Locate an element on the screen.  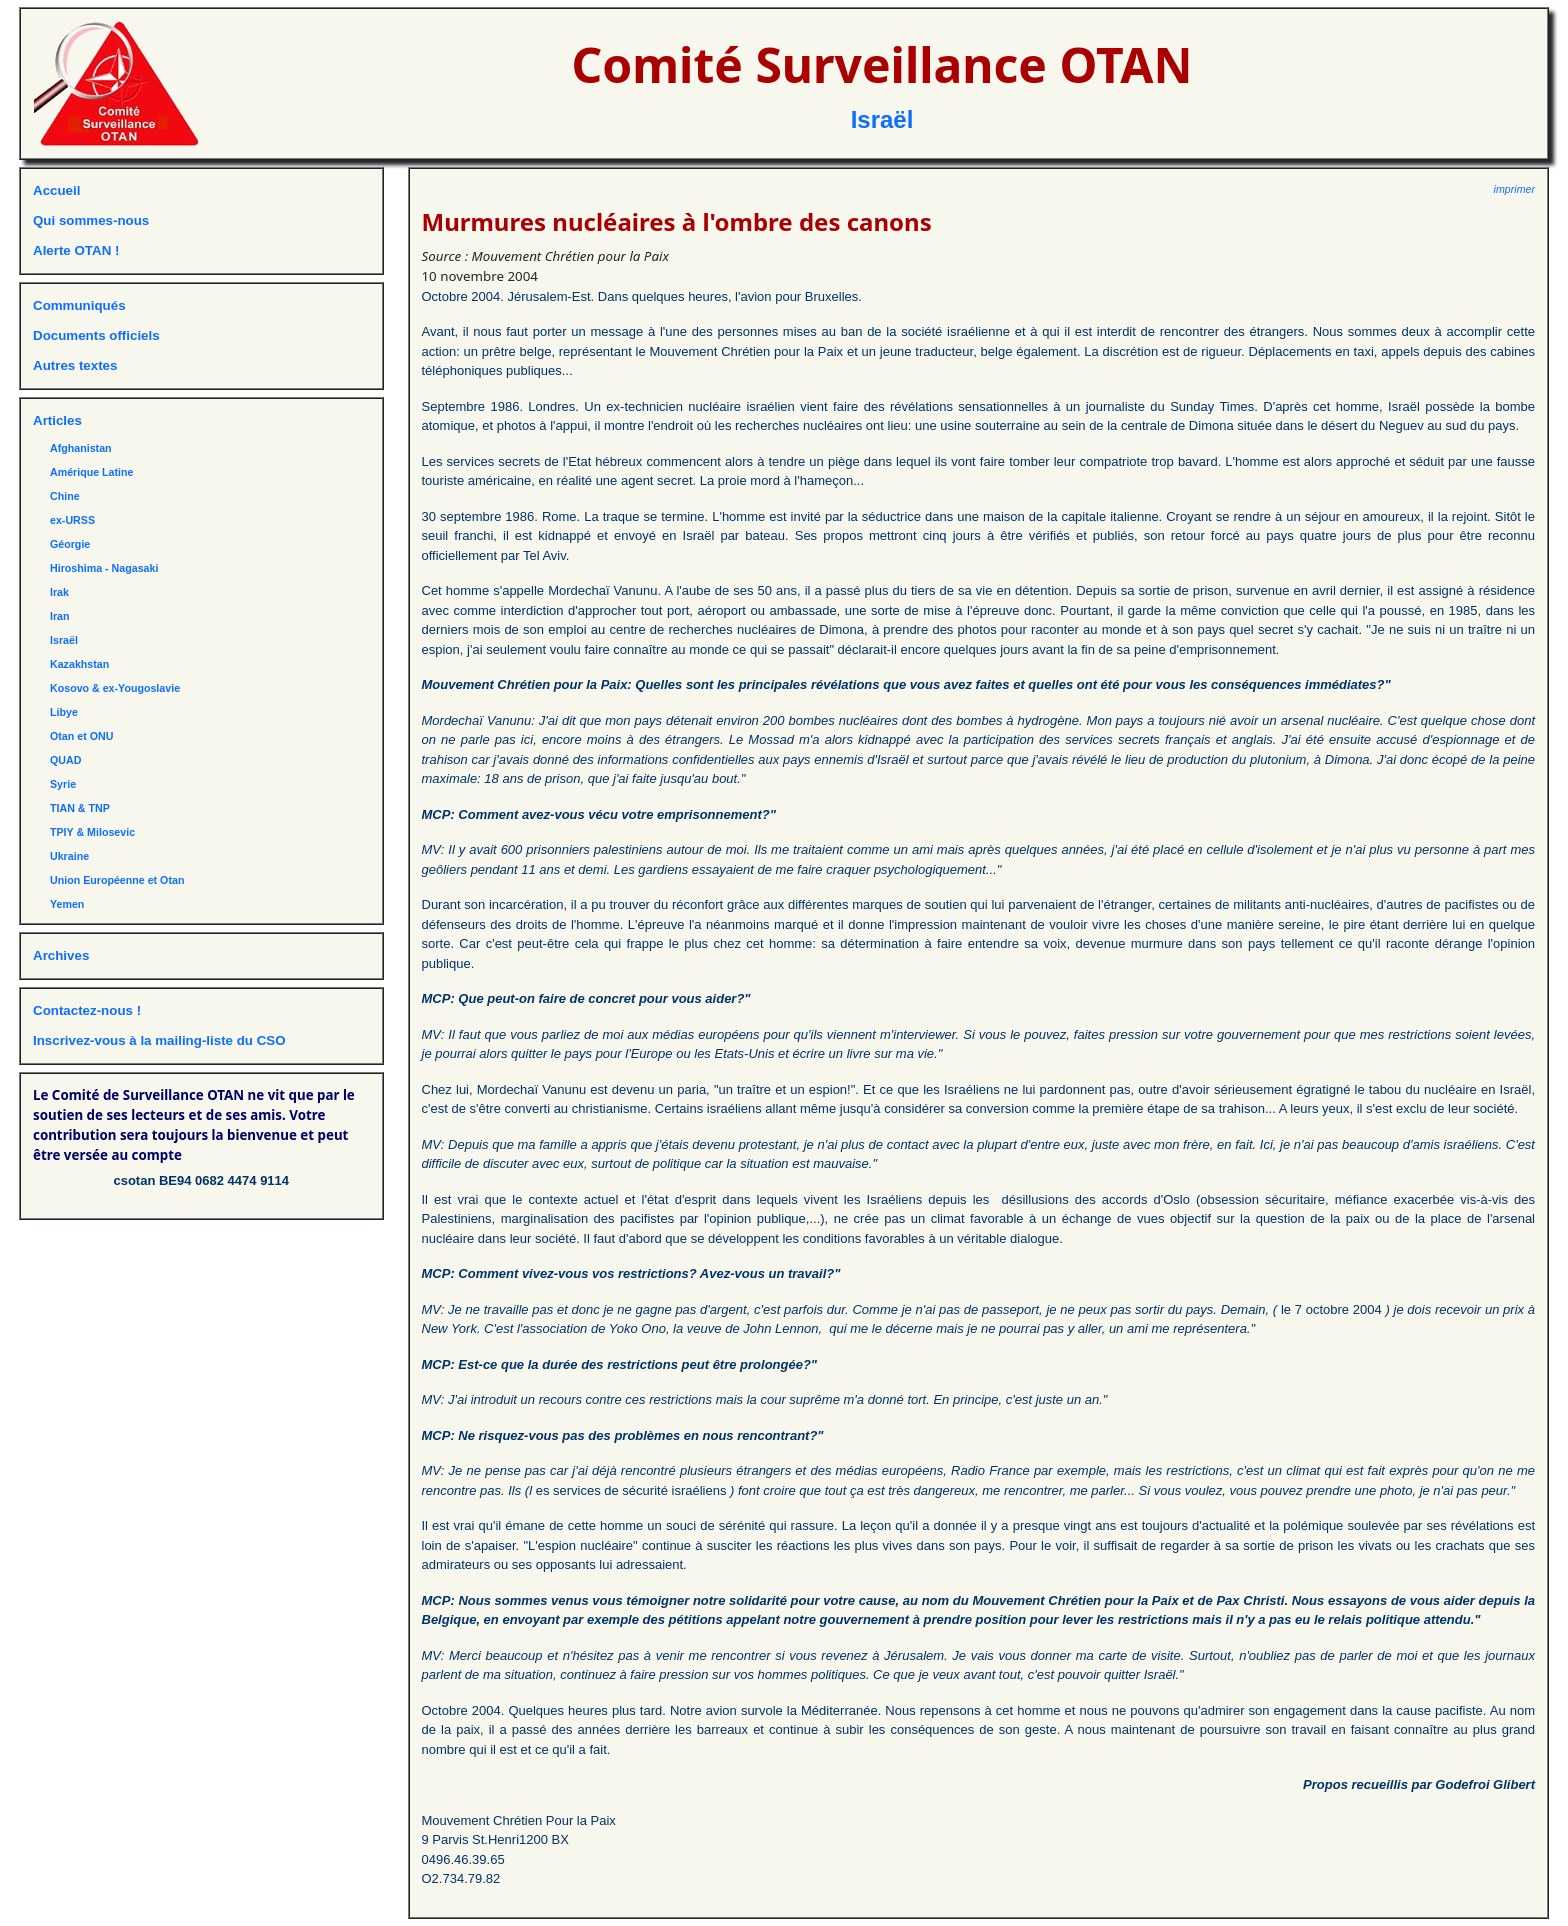
Syrie is located at coordinates (63, 784).